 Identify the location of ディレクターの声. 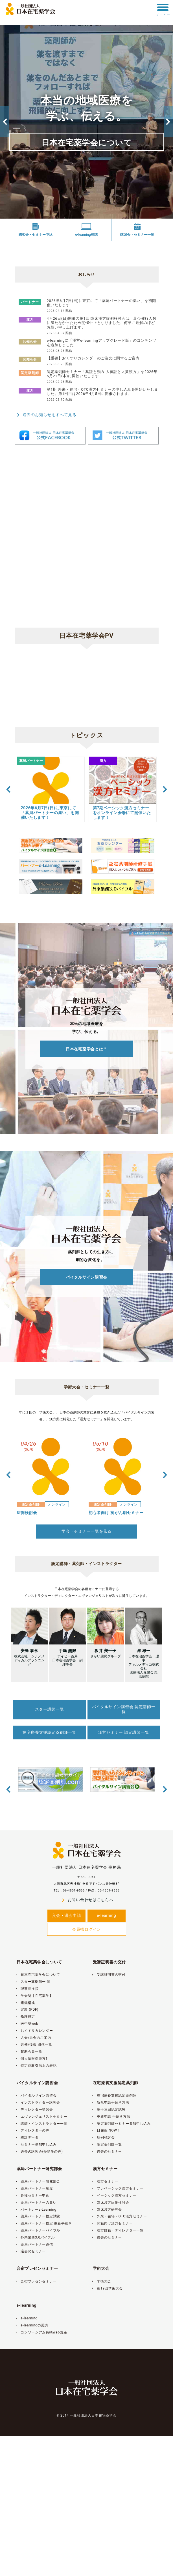
(32, 2130).